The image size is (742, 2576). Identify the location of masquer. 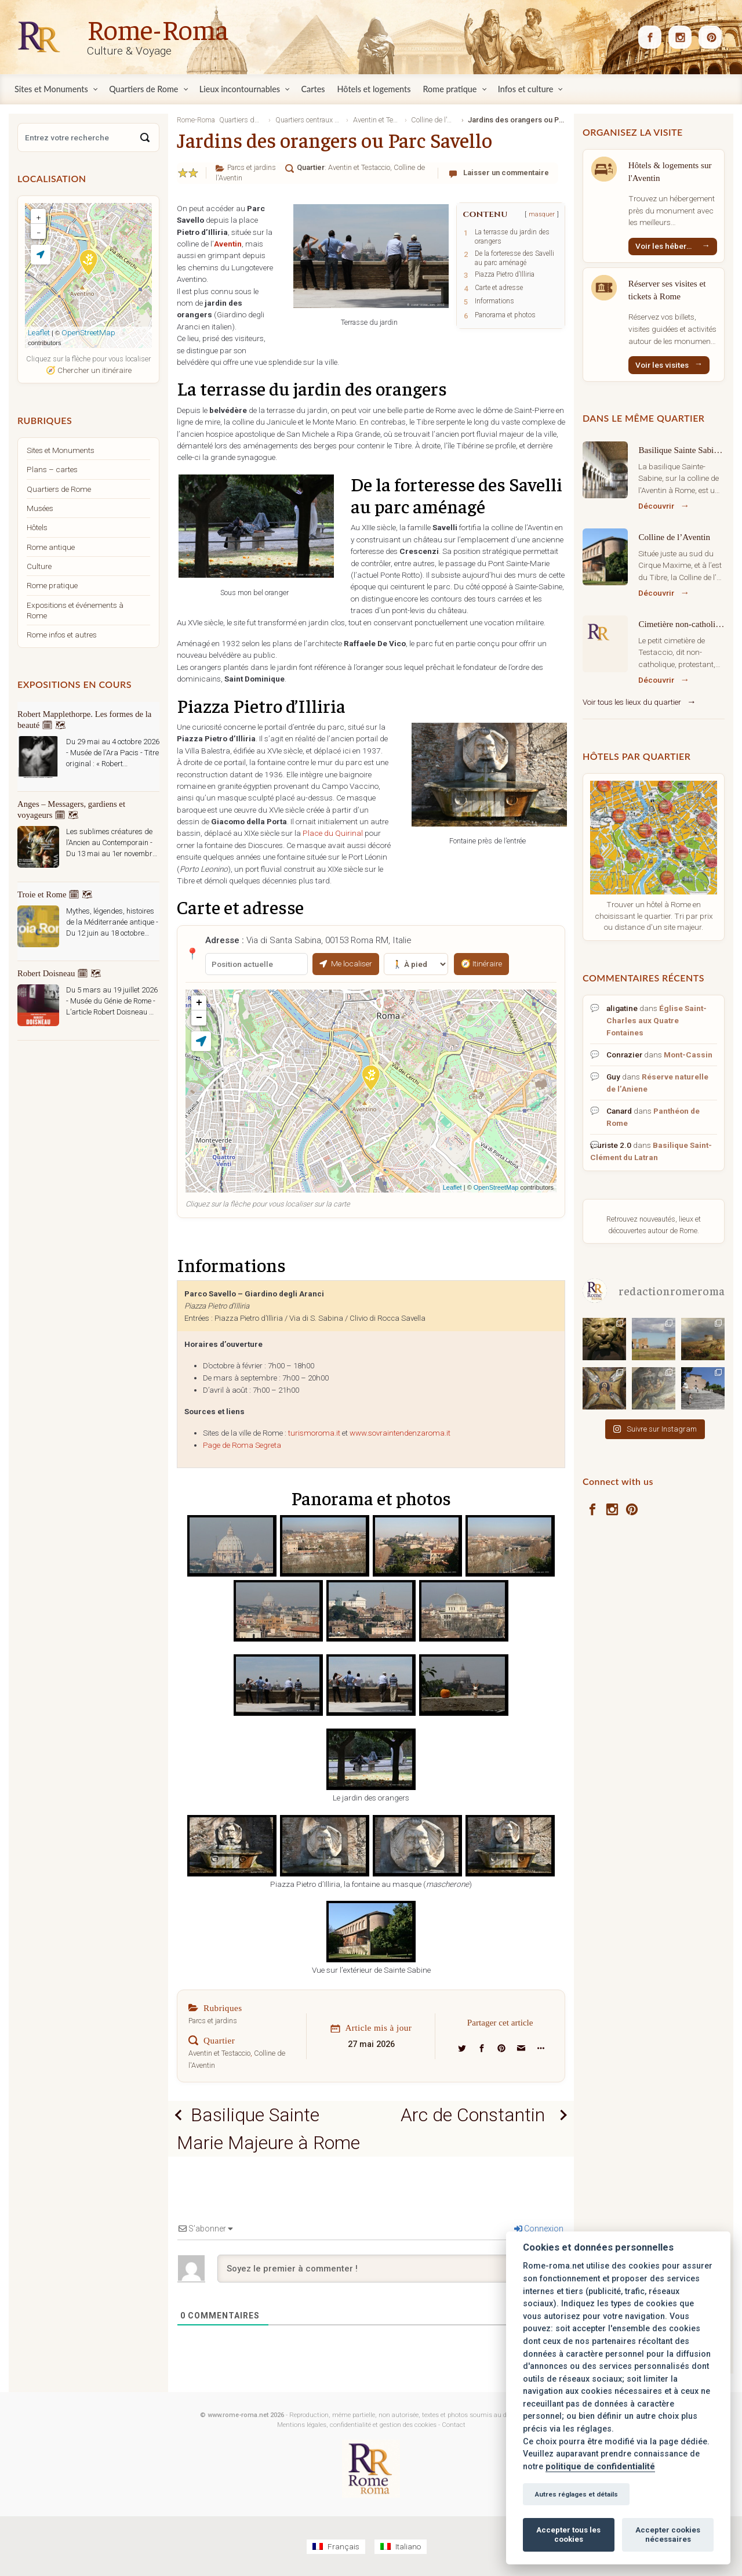
(542, 214).